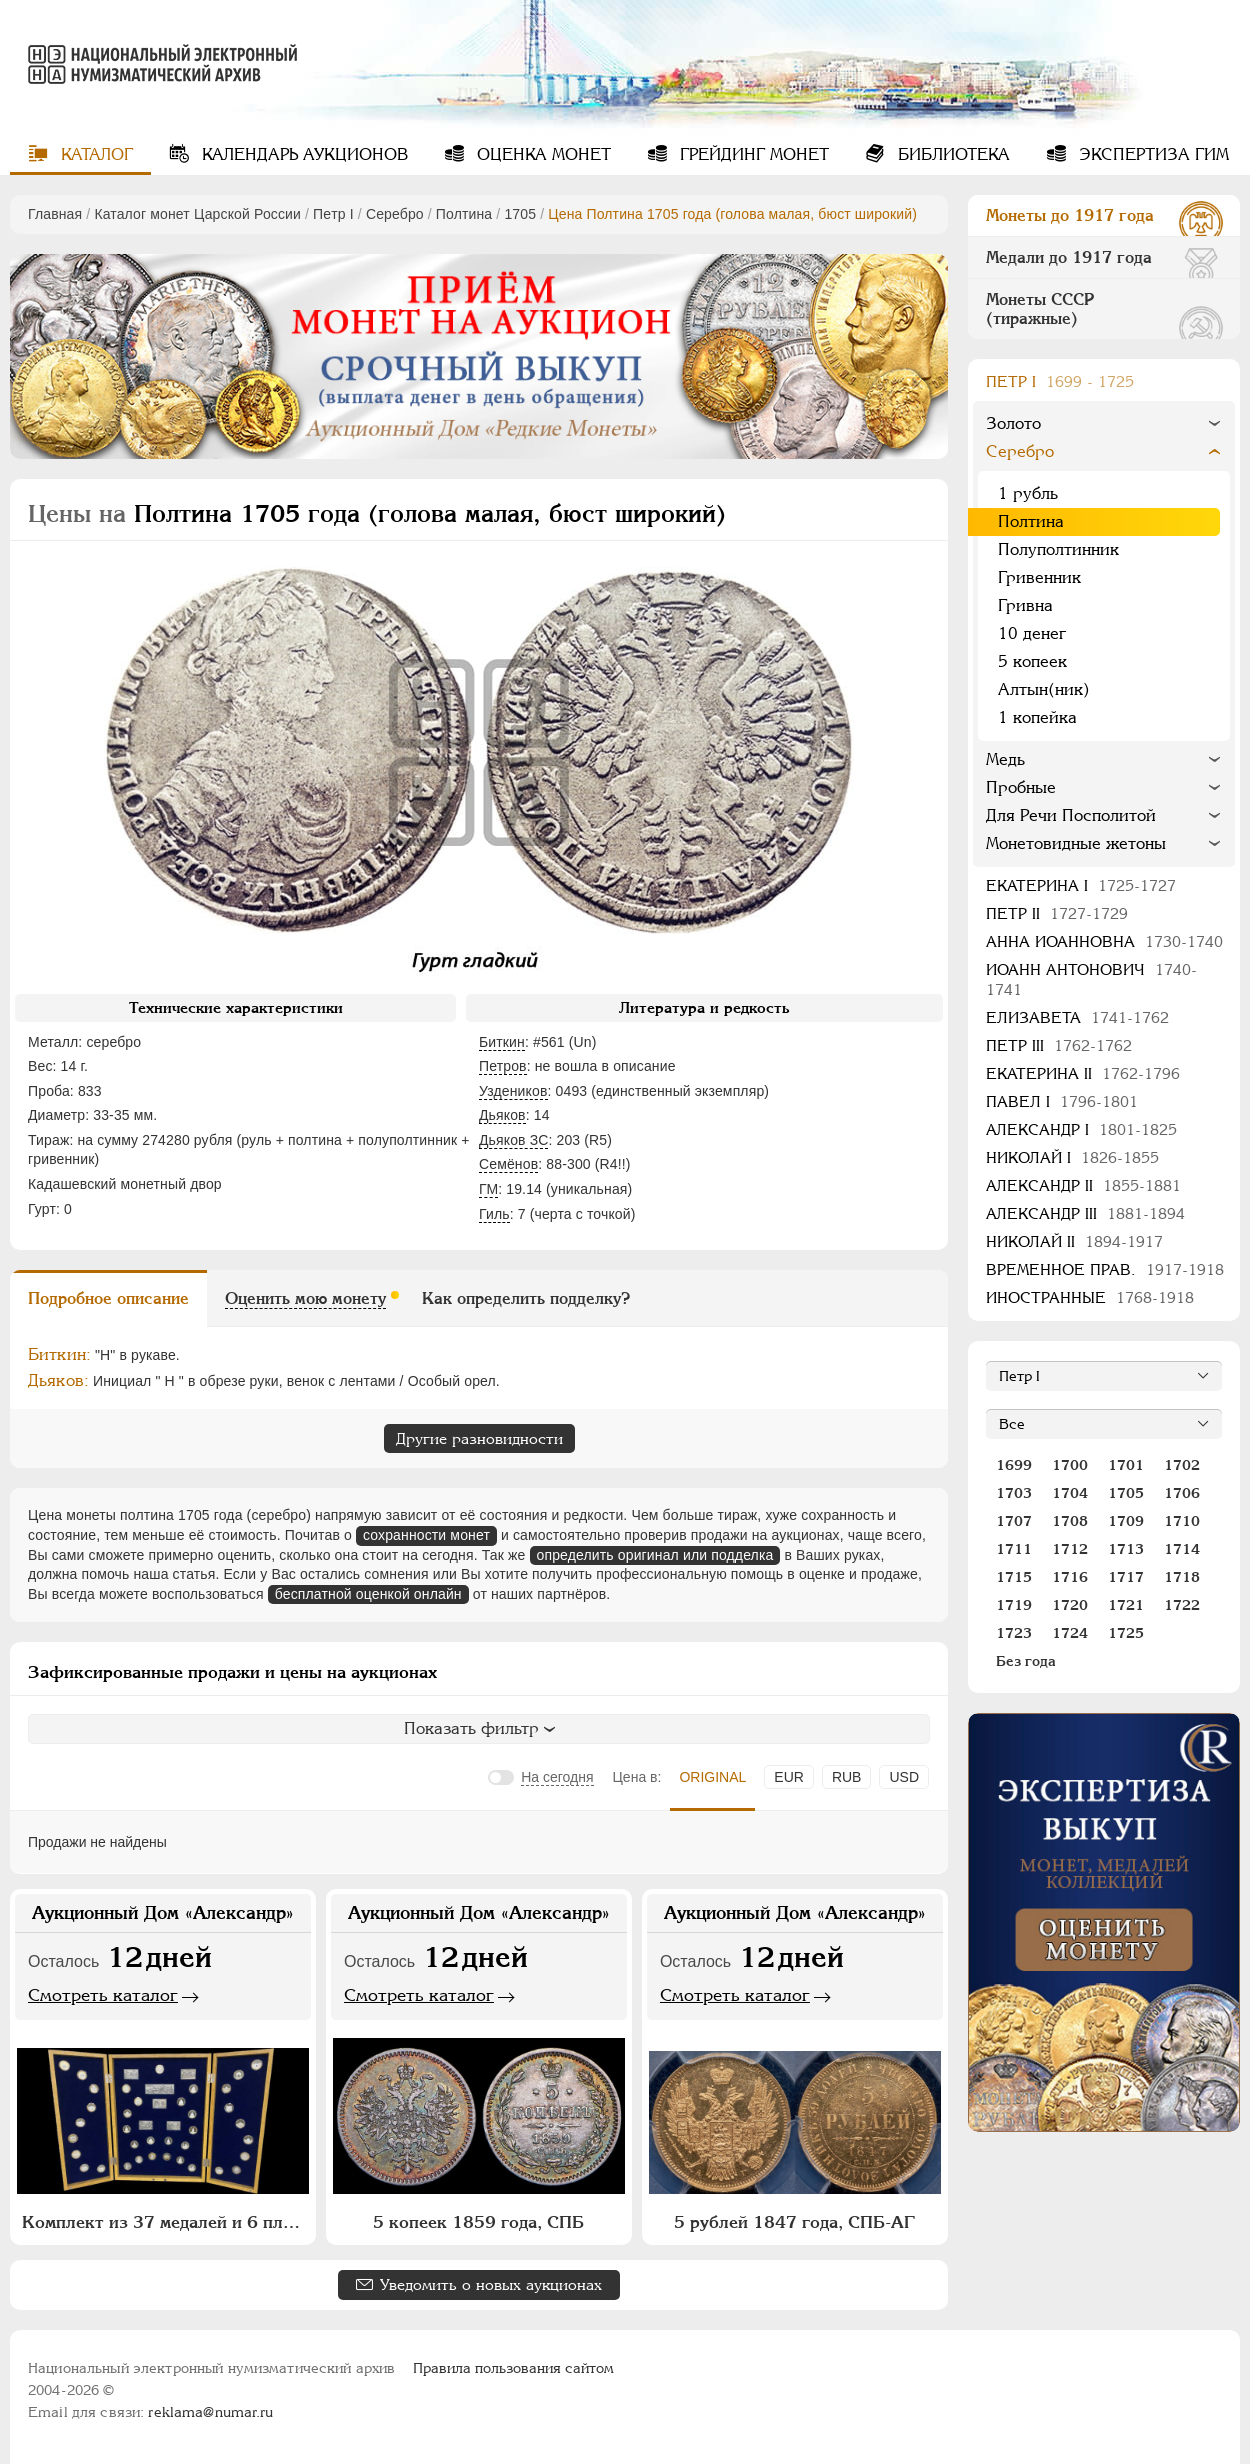  What do you see at coordinates (302, 154) in the screenshot?
I see `Календарь` at bounding box center [302, 154].